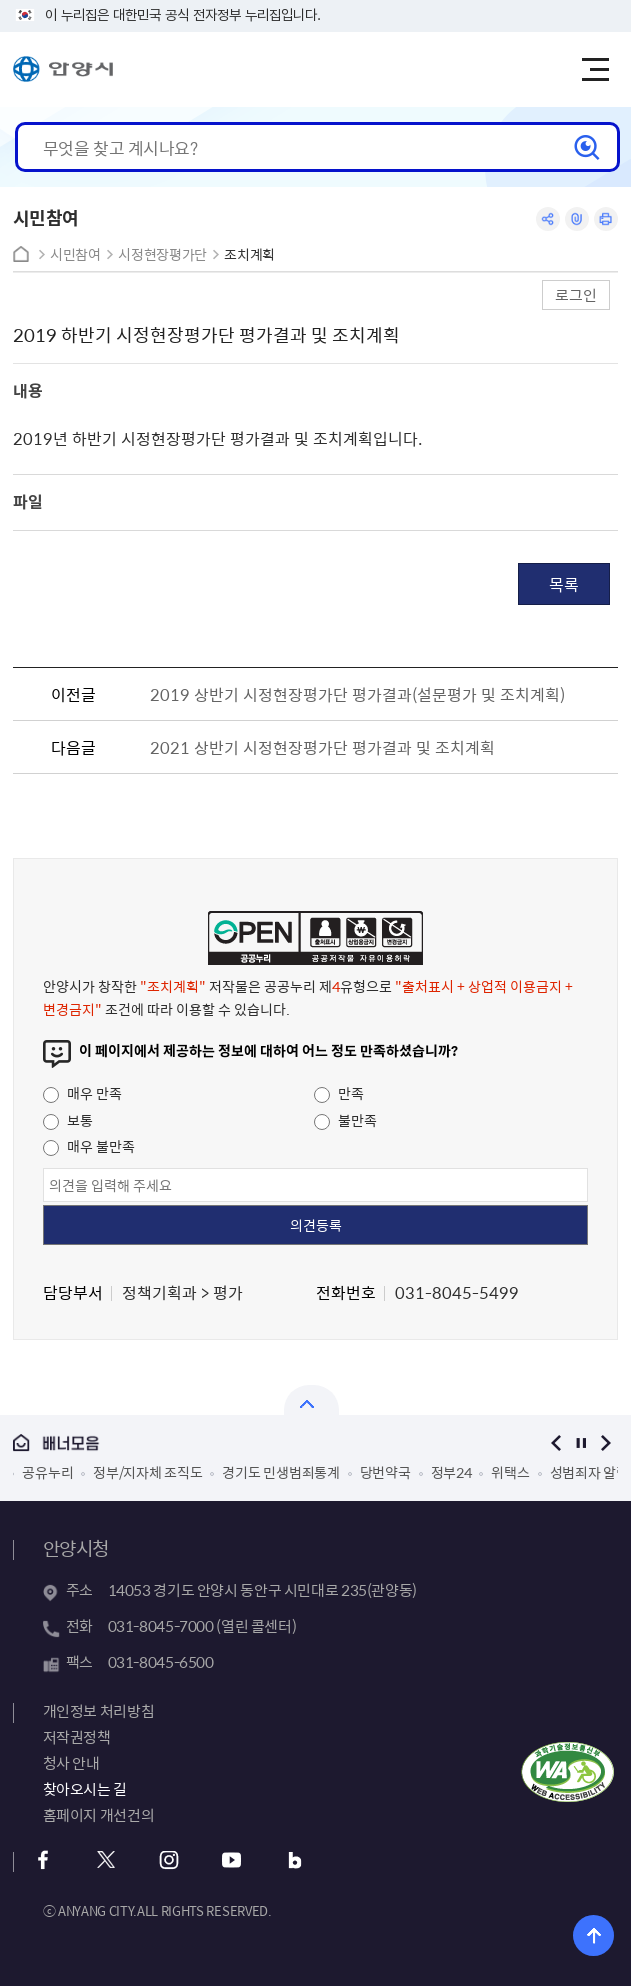 The height and width of the screenshot is (1986, 631). What do you see at coordinates (295, 1860) in the screenshot?
I see `블로그 바로가기` at bounding box center [295, 1860].